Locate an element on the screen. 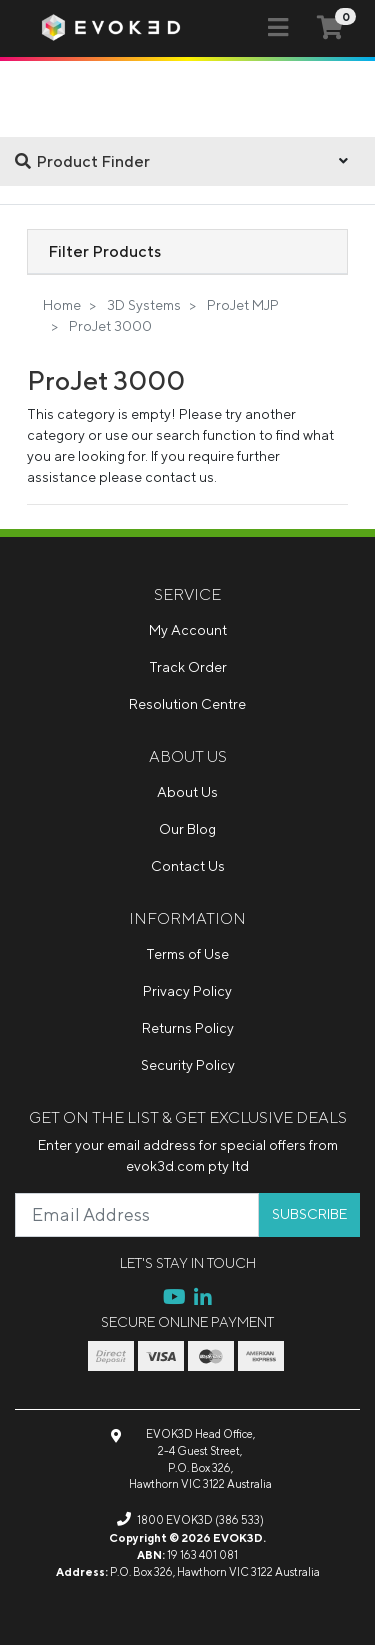 The image size is (375, 1645). Filter Products [button] is located at coordinates (104, 251).